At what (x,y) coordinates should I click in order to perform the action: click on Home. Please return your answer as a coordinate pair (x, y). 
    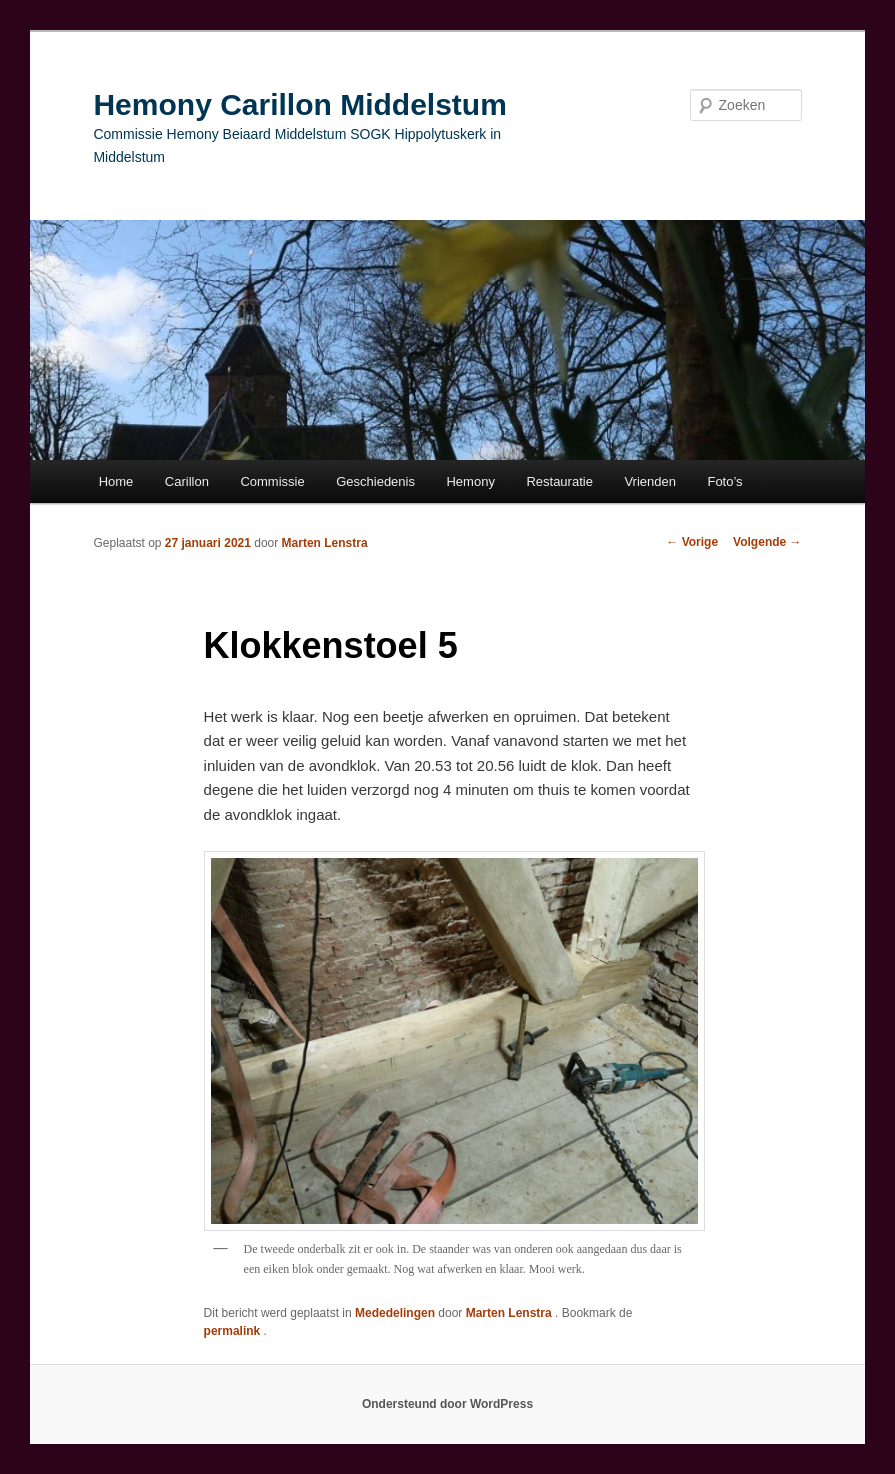
    Looking at the image, I should click on (116, 481).